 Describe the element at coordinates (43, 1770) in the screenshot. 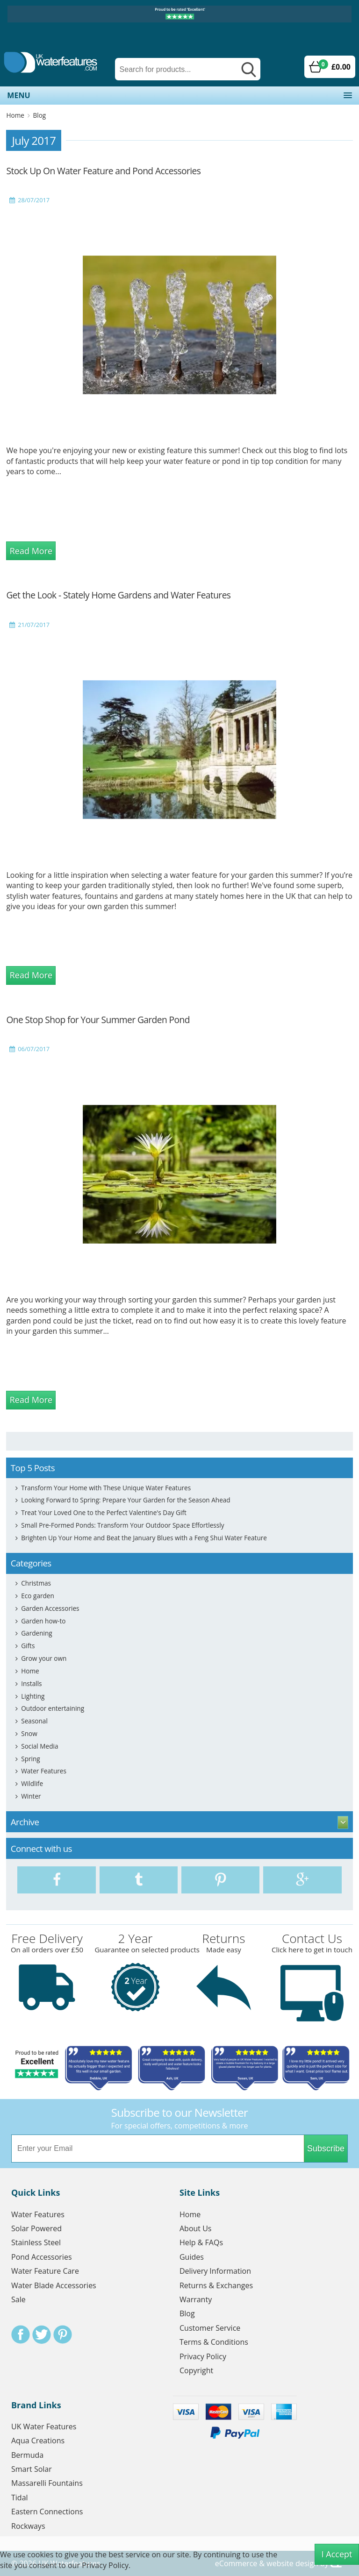

I see `Water Features` at that location.